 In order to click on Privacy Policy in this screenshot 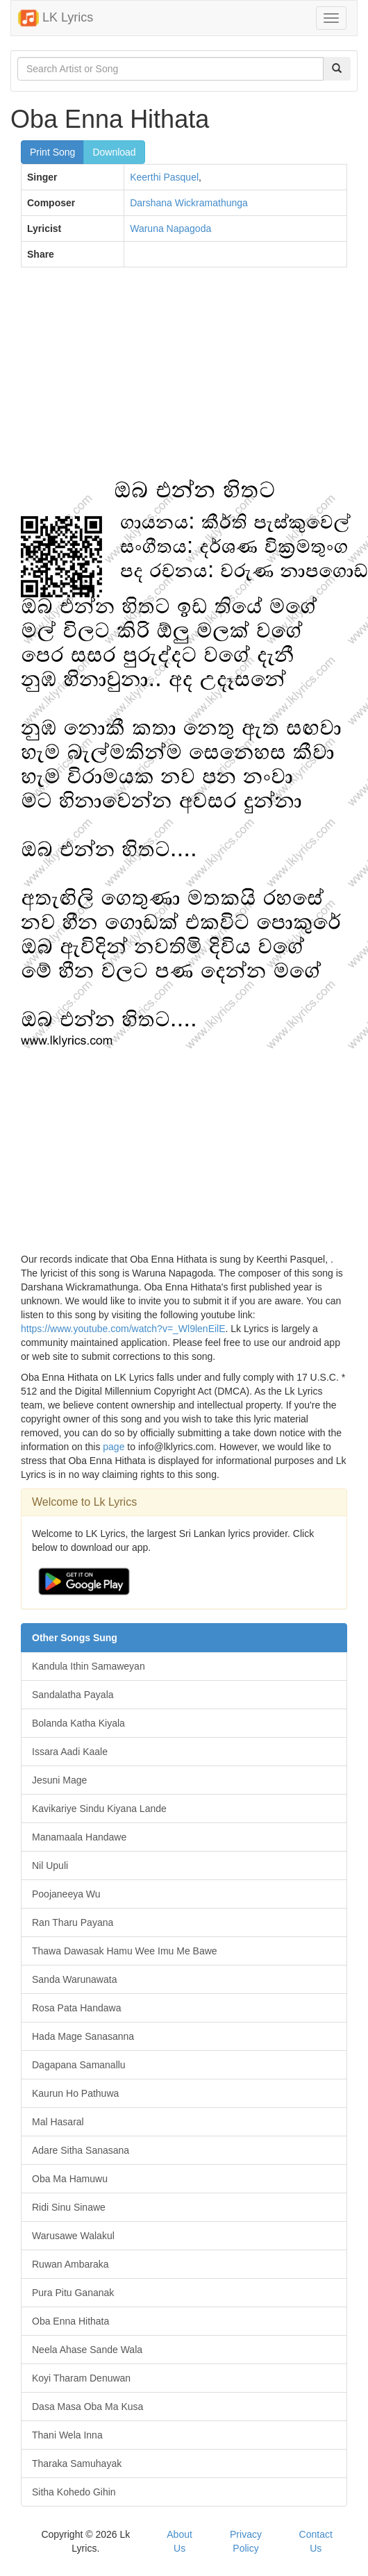, I will do `click(246, 2541)`.